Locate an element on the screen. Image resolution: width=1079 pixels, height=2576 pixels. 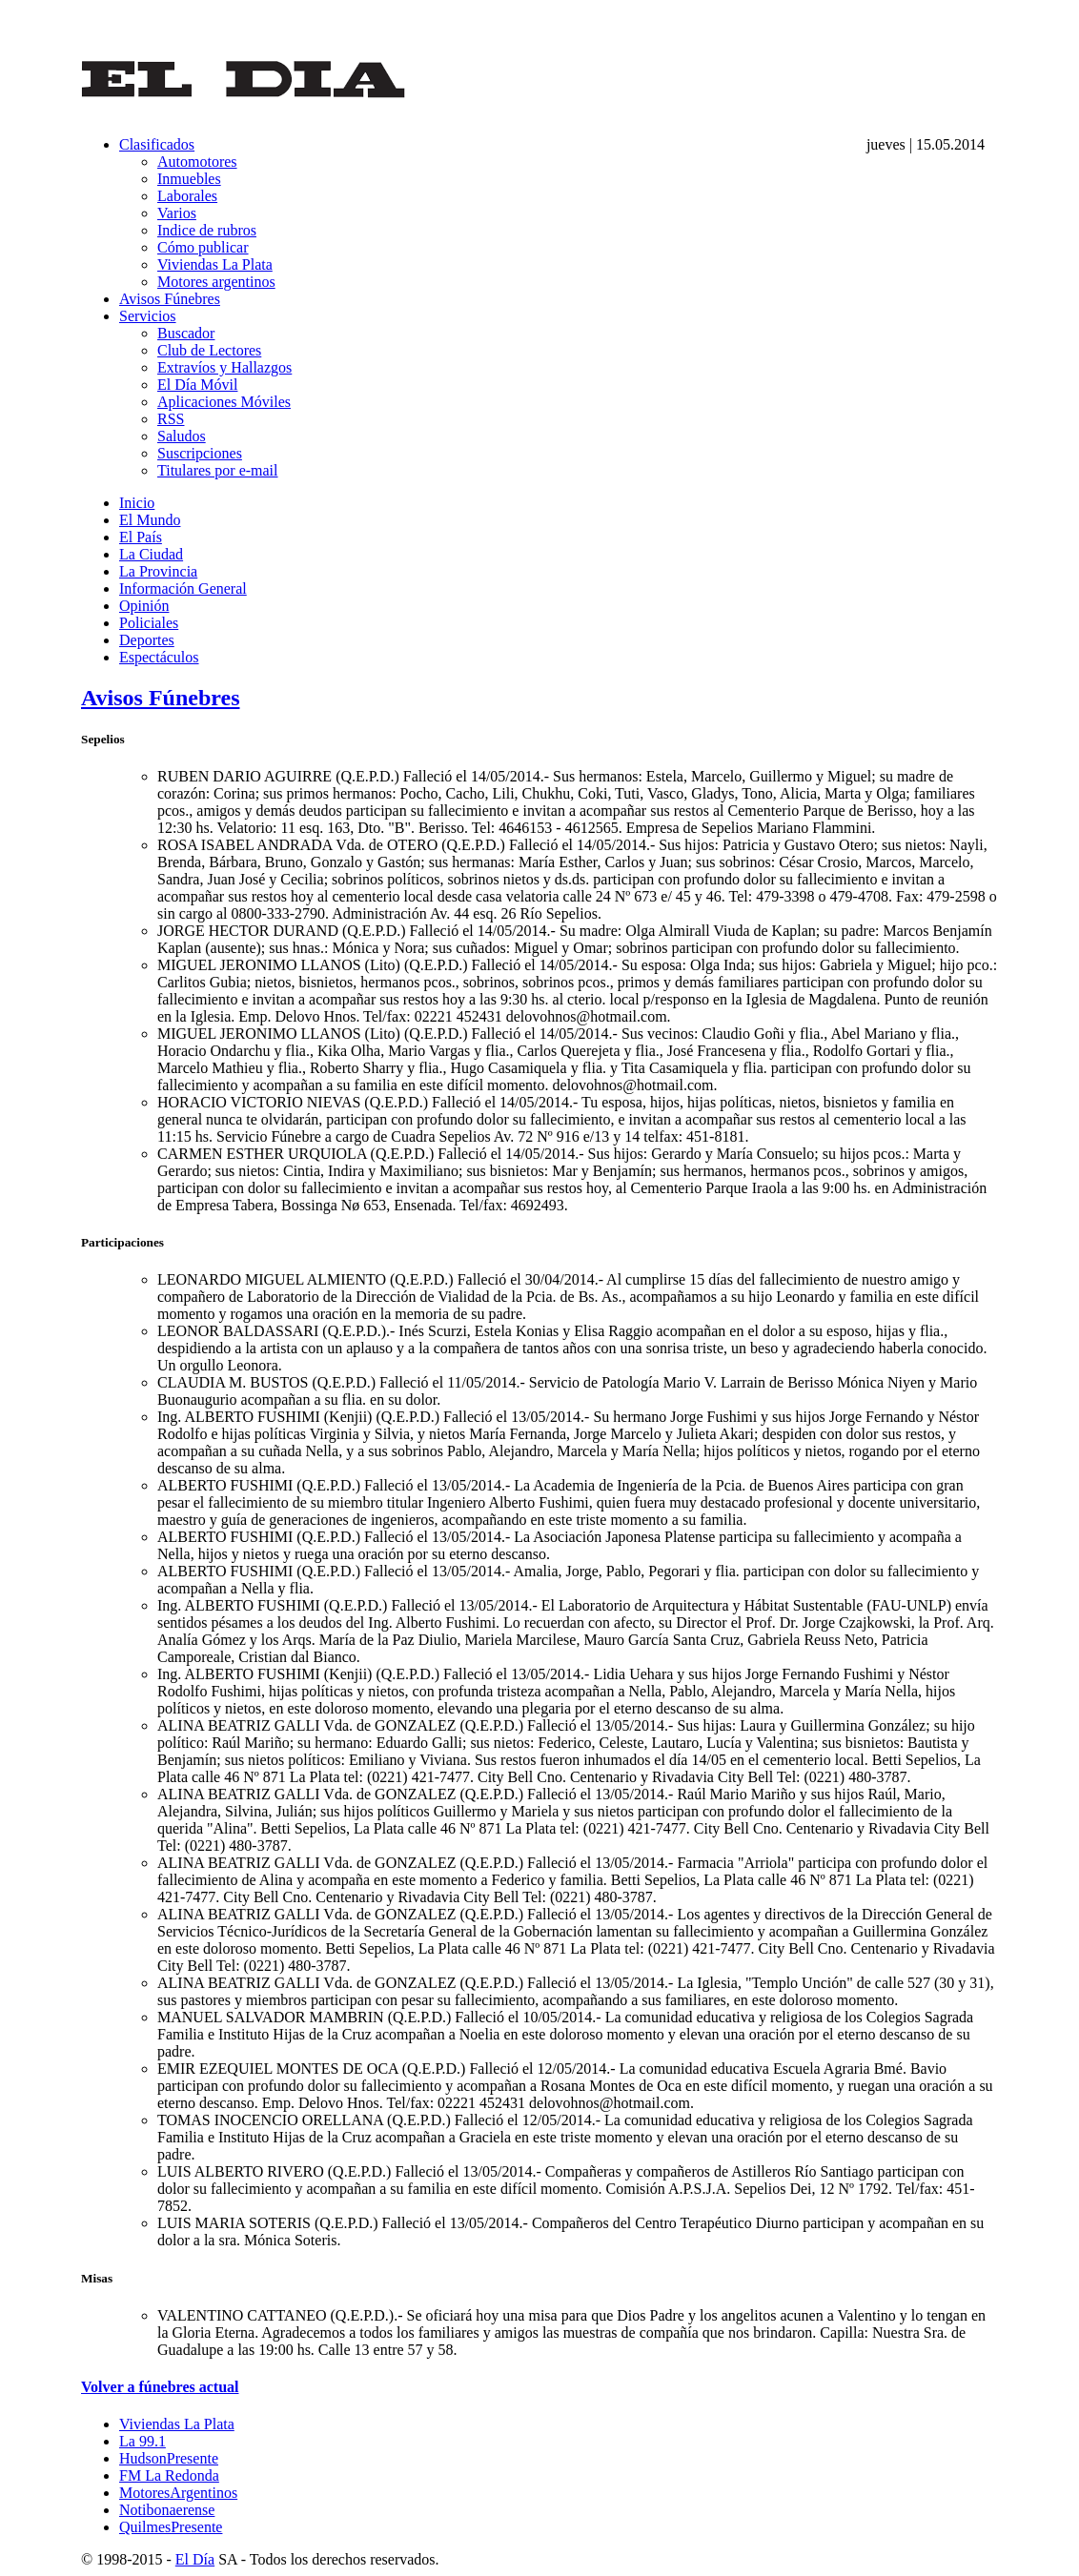
Notibonaerense is located at coordinates (166, 2510).